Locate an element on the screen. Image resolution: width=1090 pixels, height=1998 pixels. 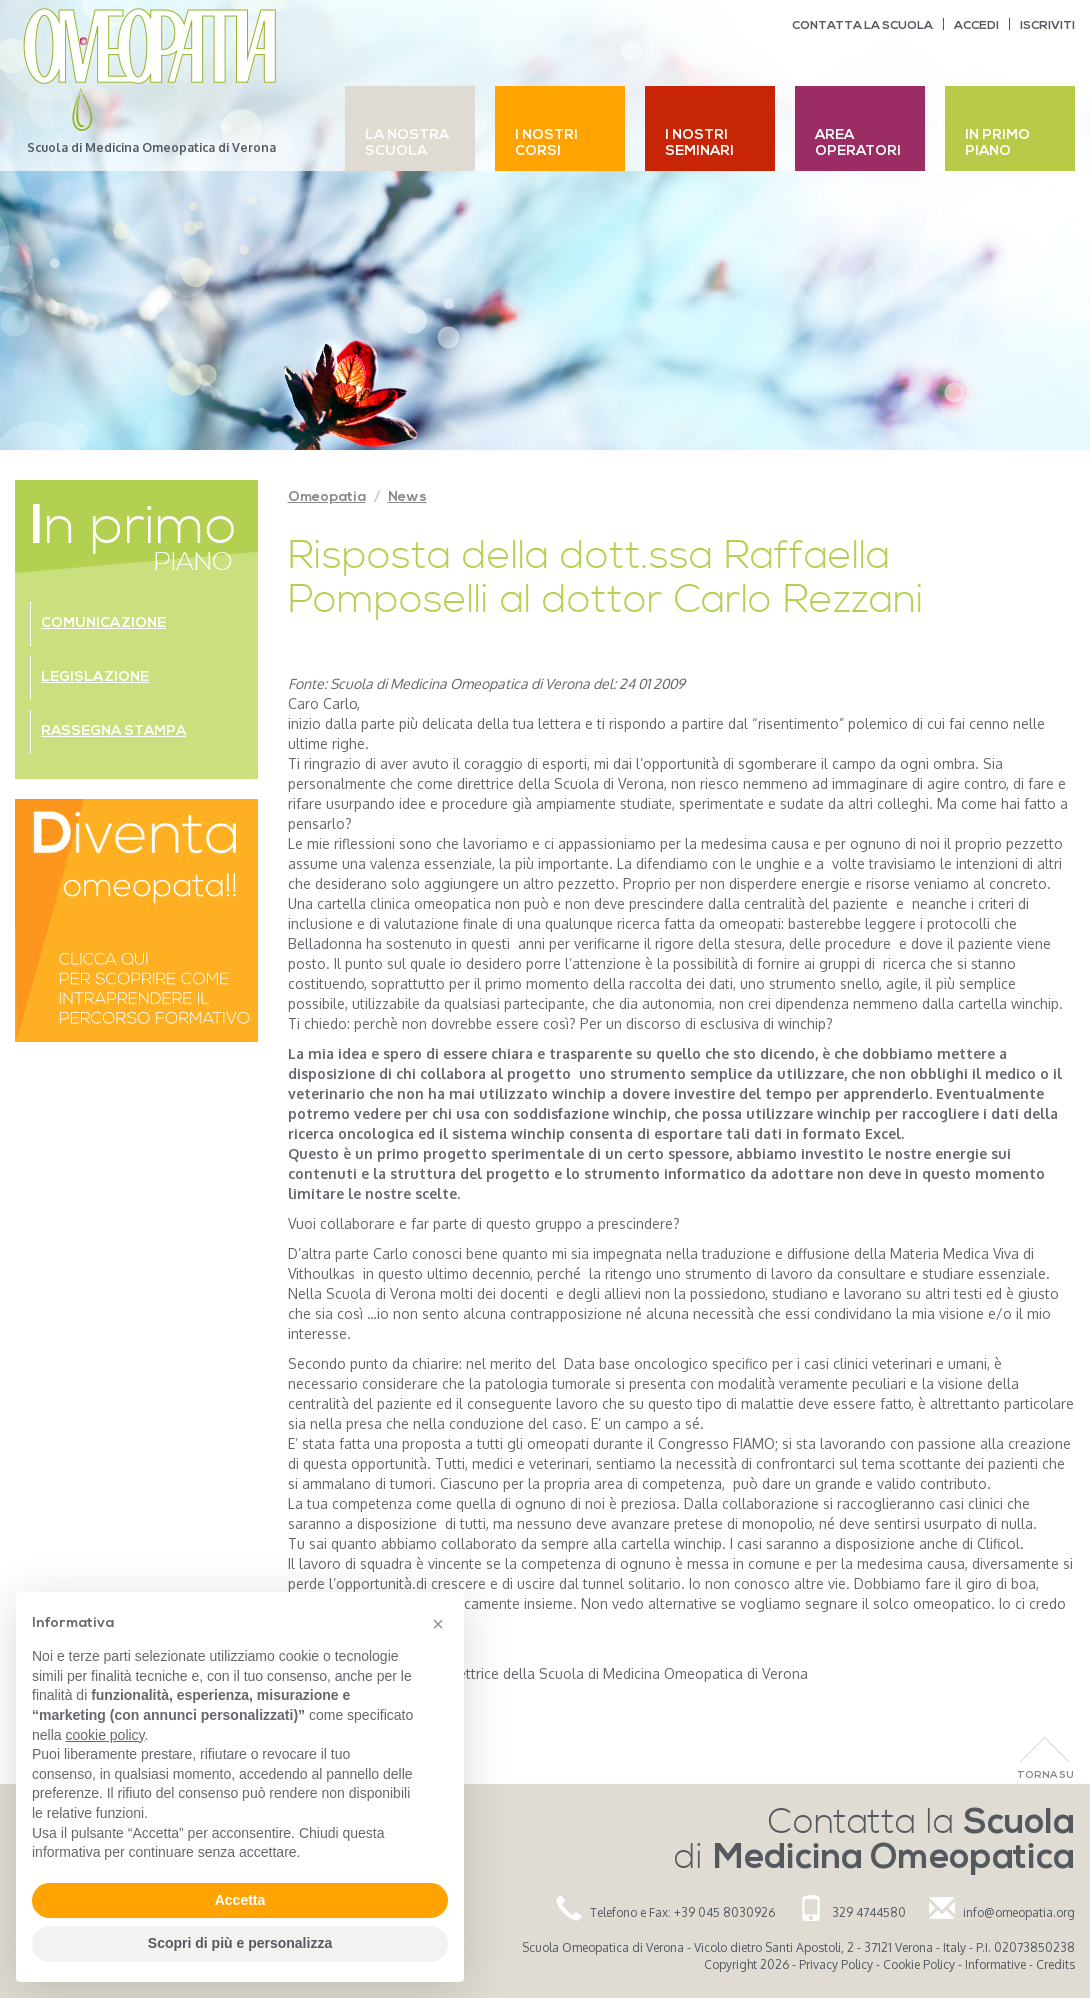
News is located at coordinates (407, 497).